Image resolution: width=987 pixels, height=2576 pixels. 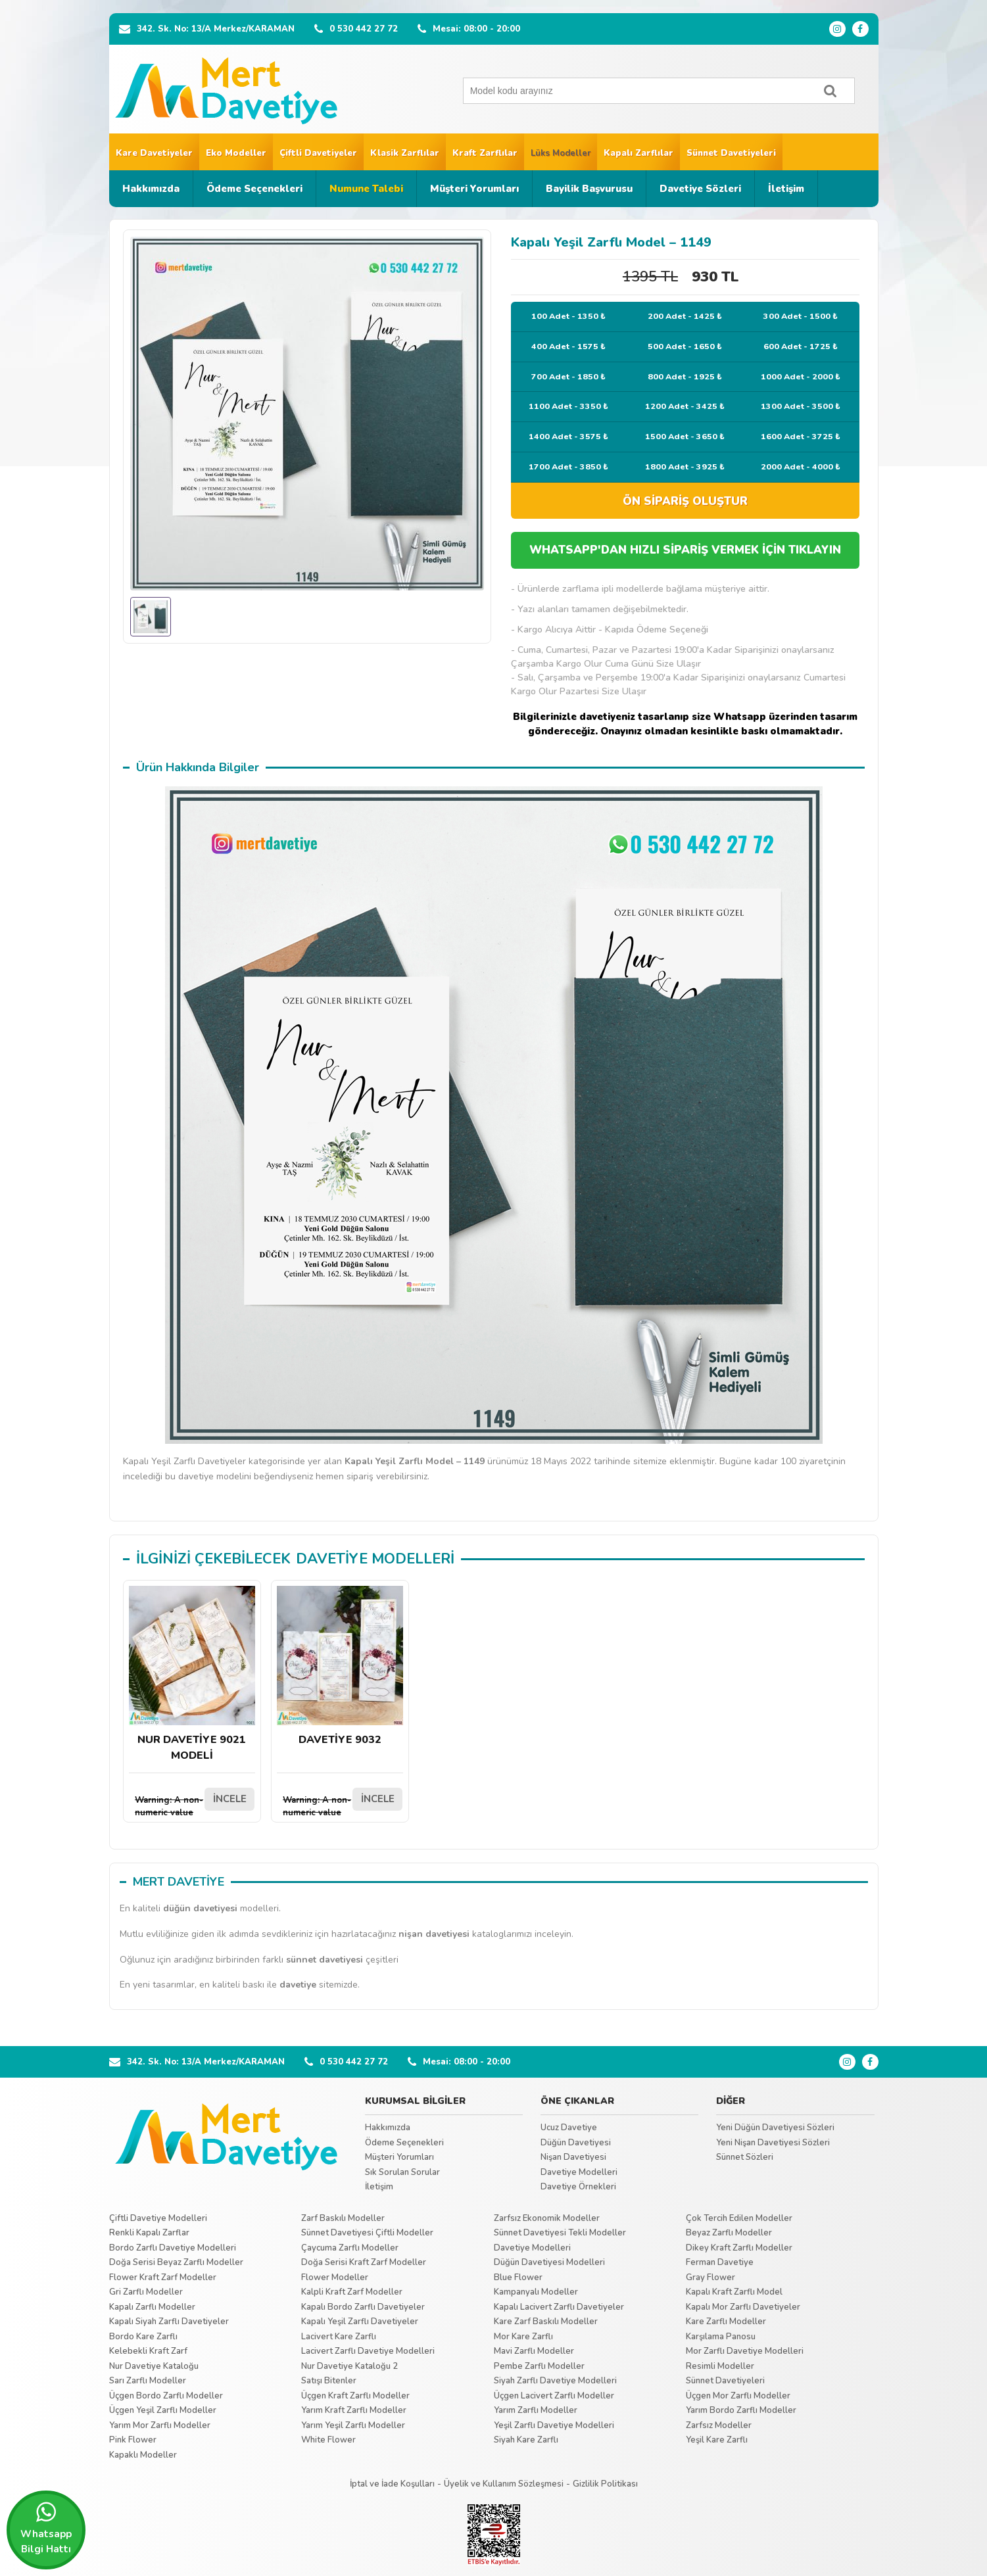 What do you see at coordinates (297, 1984) in the screenshot?
I see `davetiye` at bounding box center [297, 1984].